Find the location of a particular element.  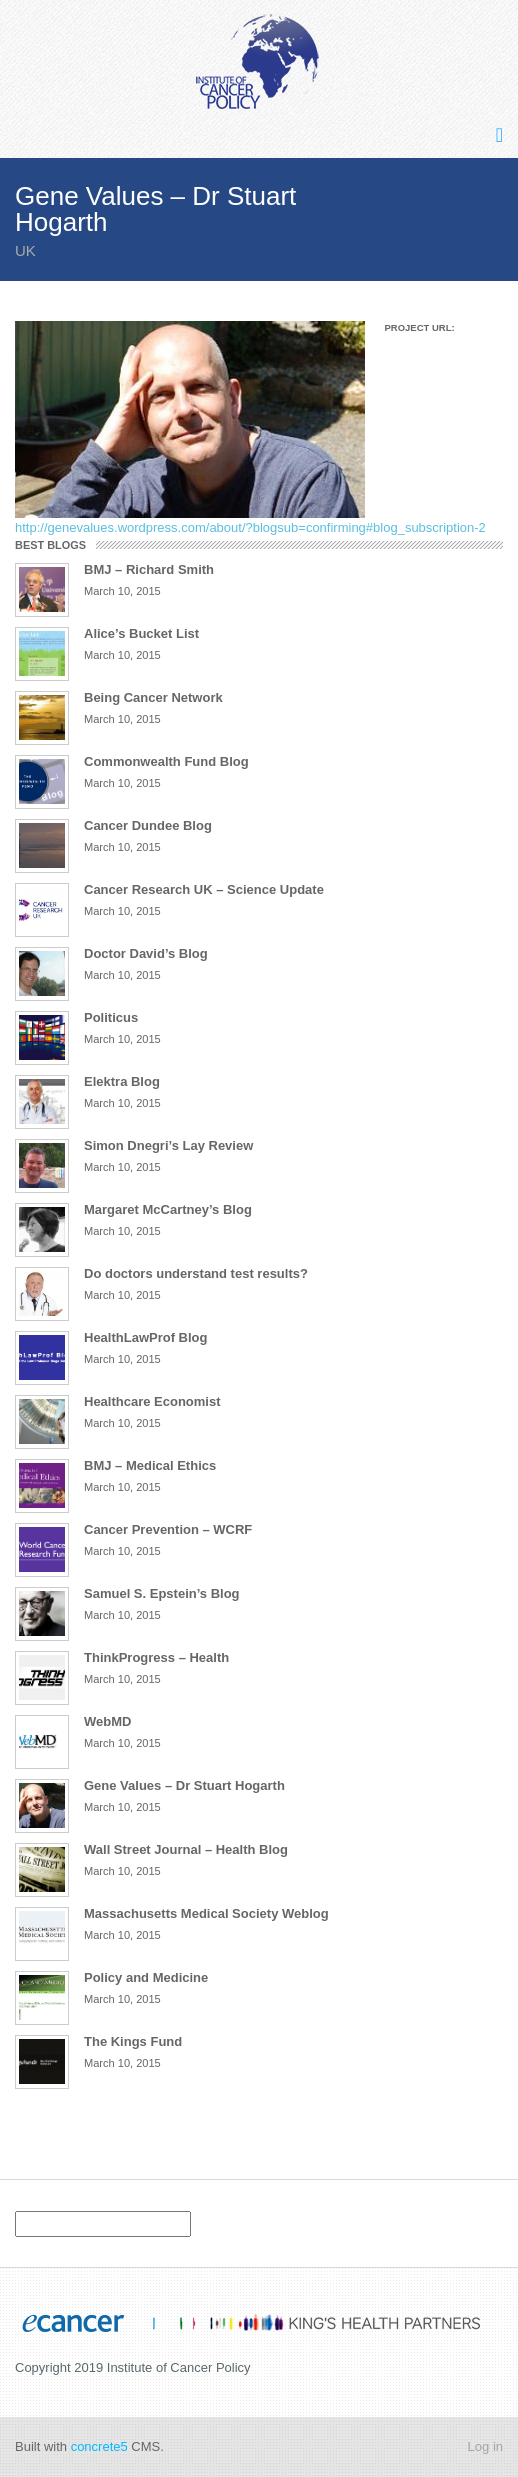

Cancer Dundee Blog is located at coordinates (148, 825).